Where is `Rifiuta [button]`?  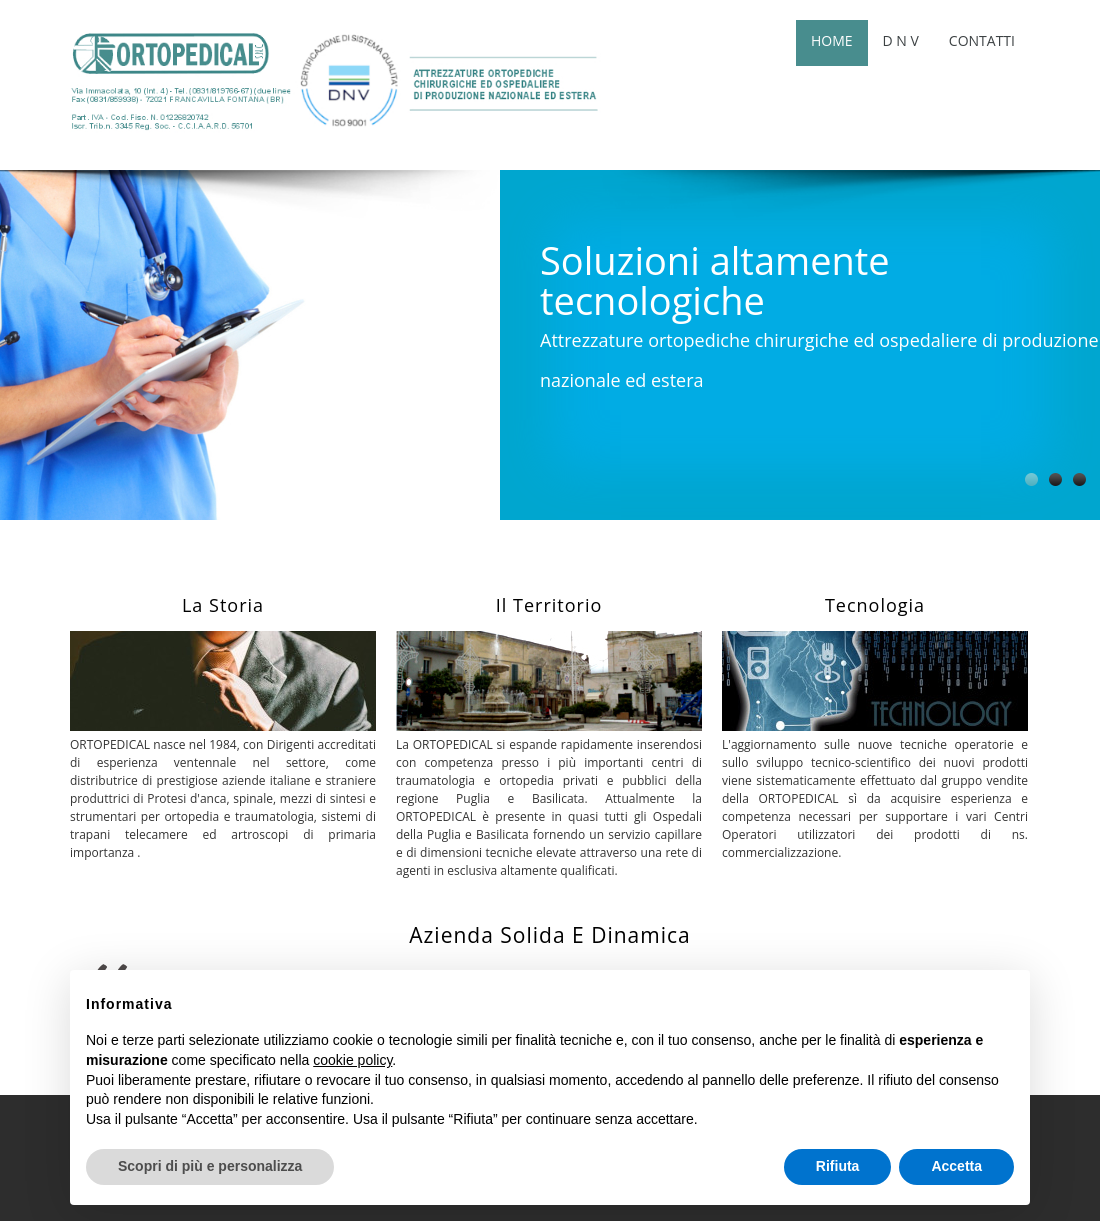 Rifiuta [button] is located at coordinates (838, 1166).